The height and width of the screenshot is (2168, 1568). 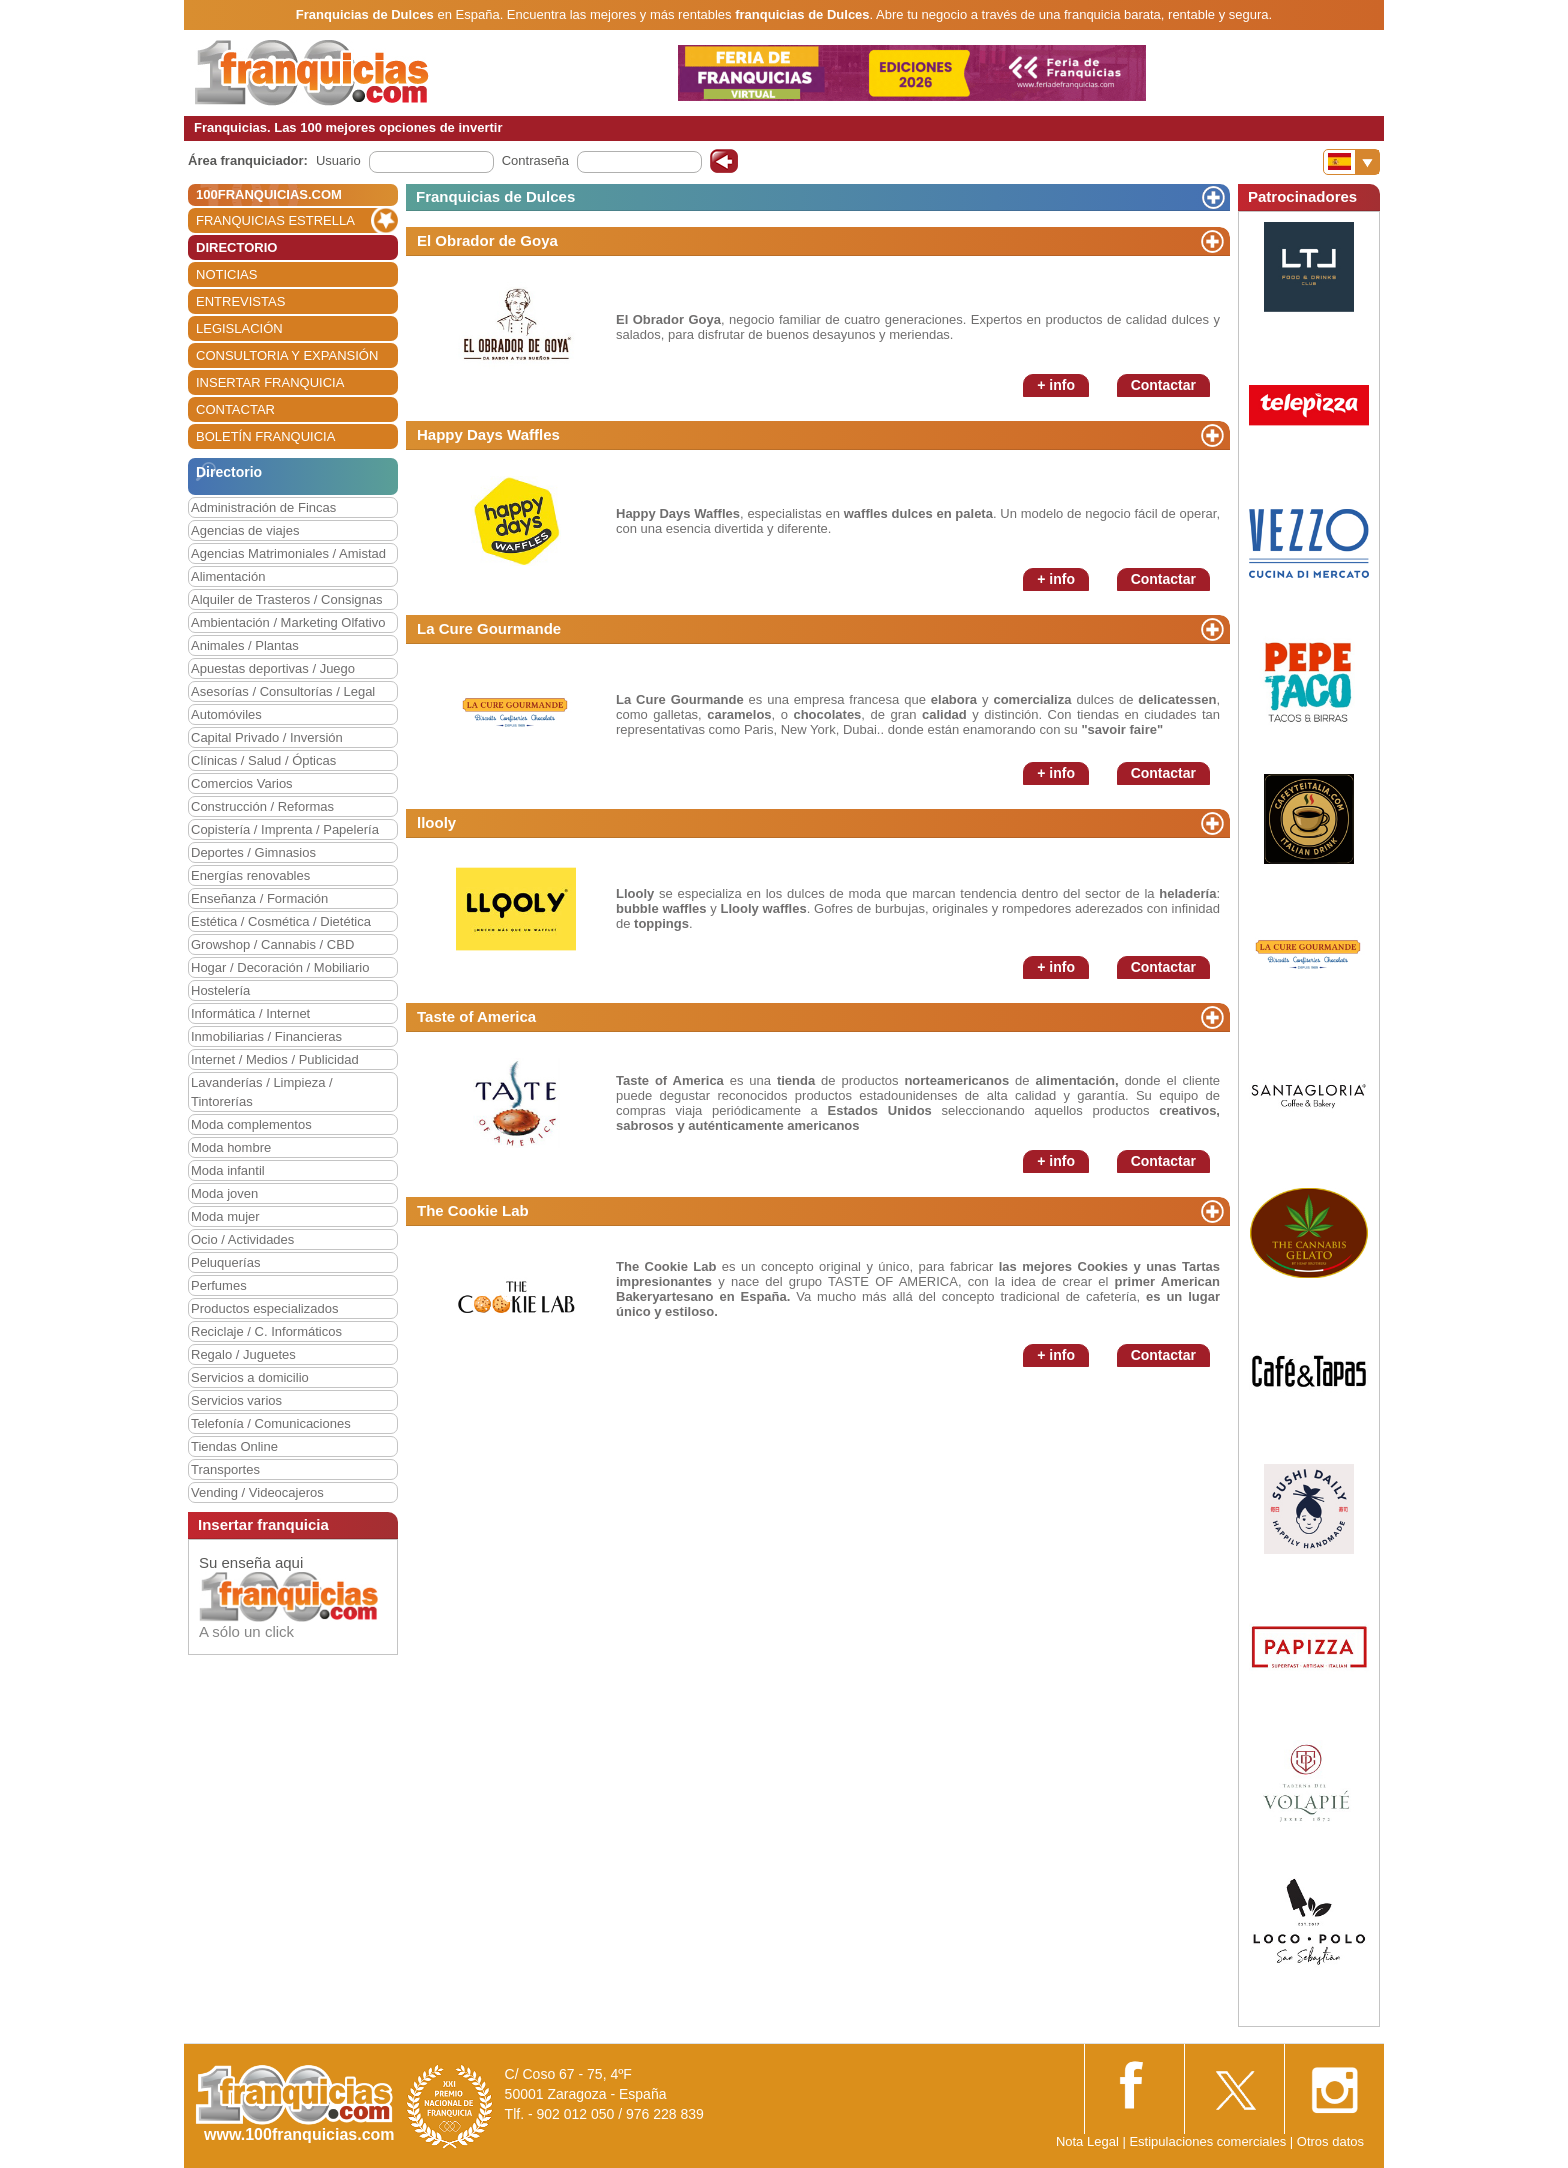 I want to click on CONTACTAR, so click(x=235, y=409).